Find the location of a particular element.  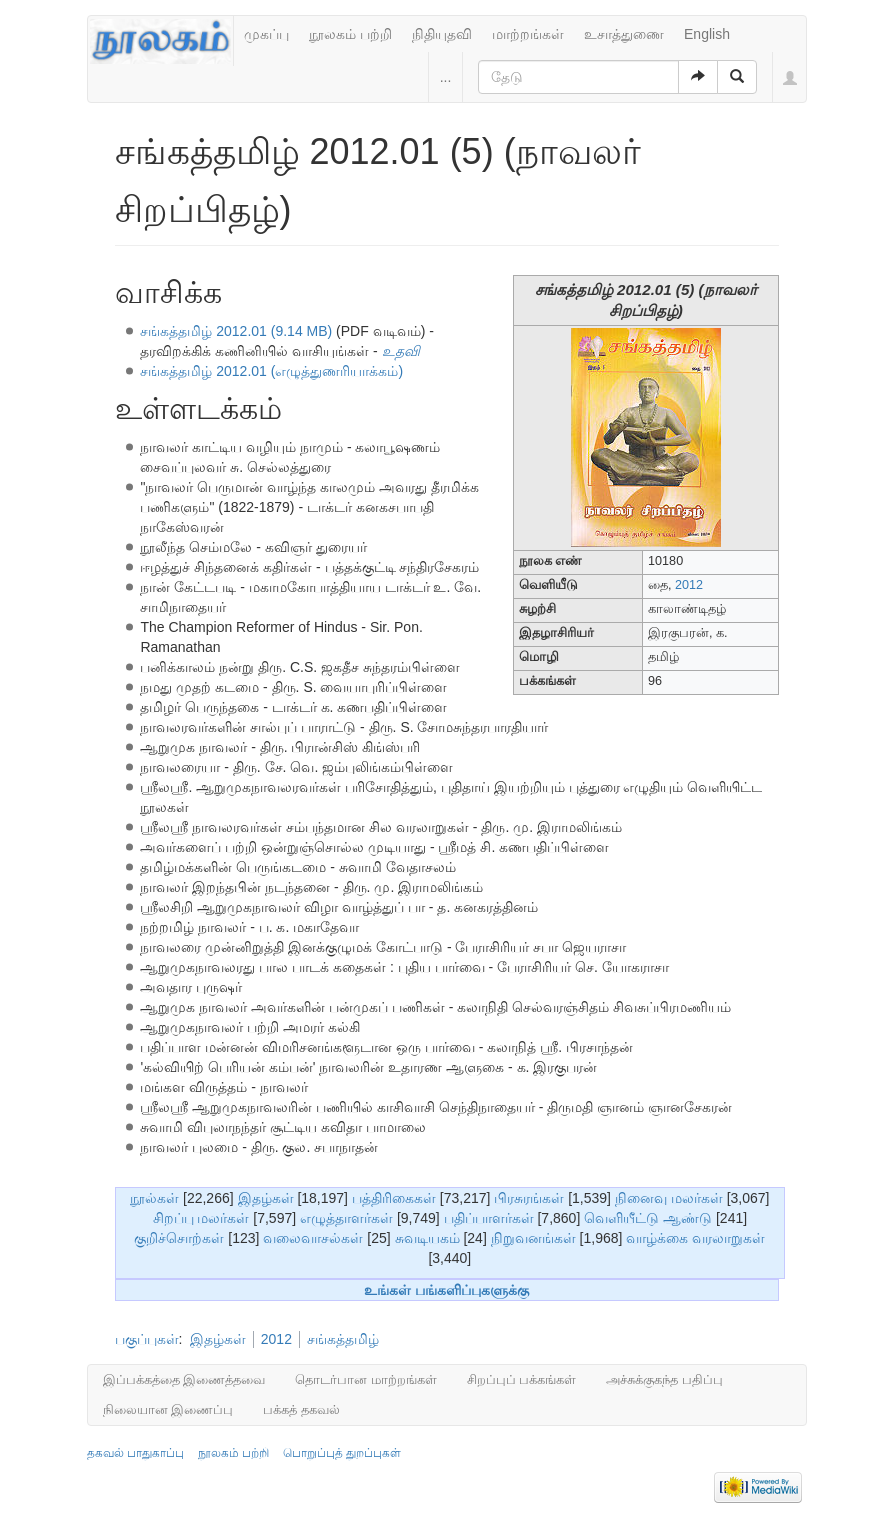

சங்கத்தமிழ் 2012.01 (எழுத்துணரியாக்கம்) is located at coordinates (271, 371).